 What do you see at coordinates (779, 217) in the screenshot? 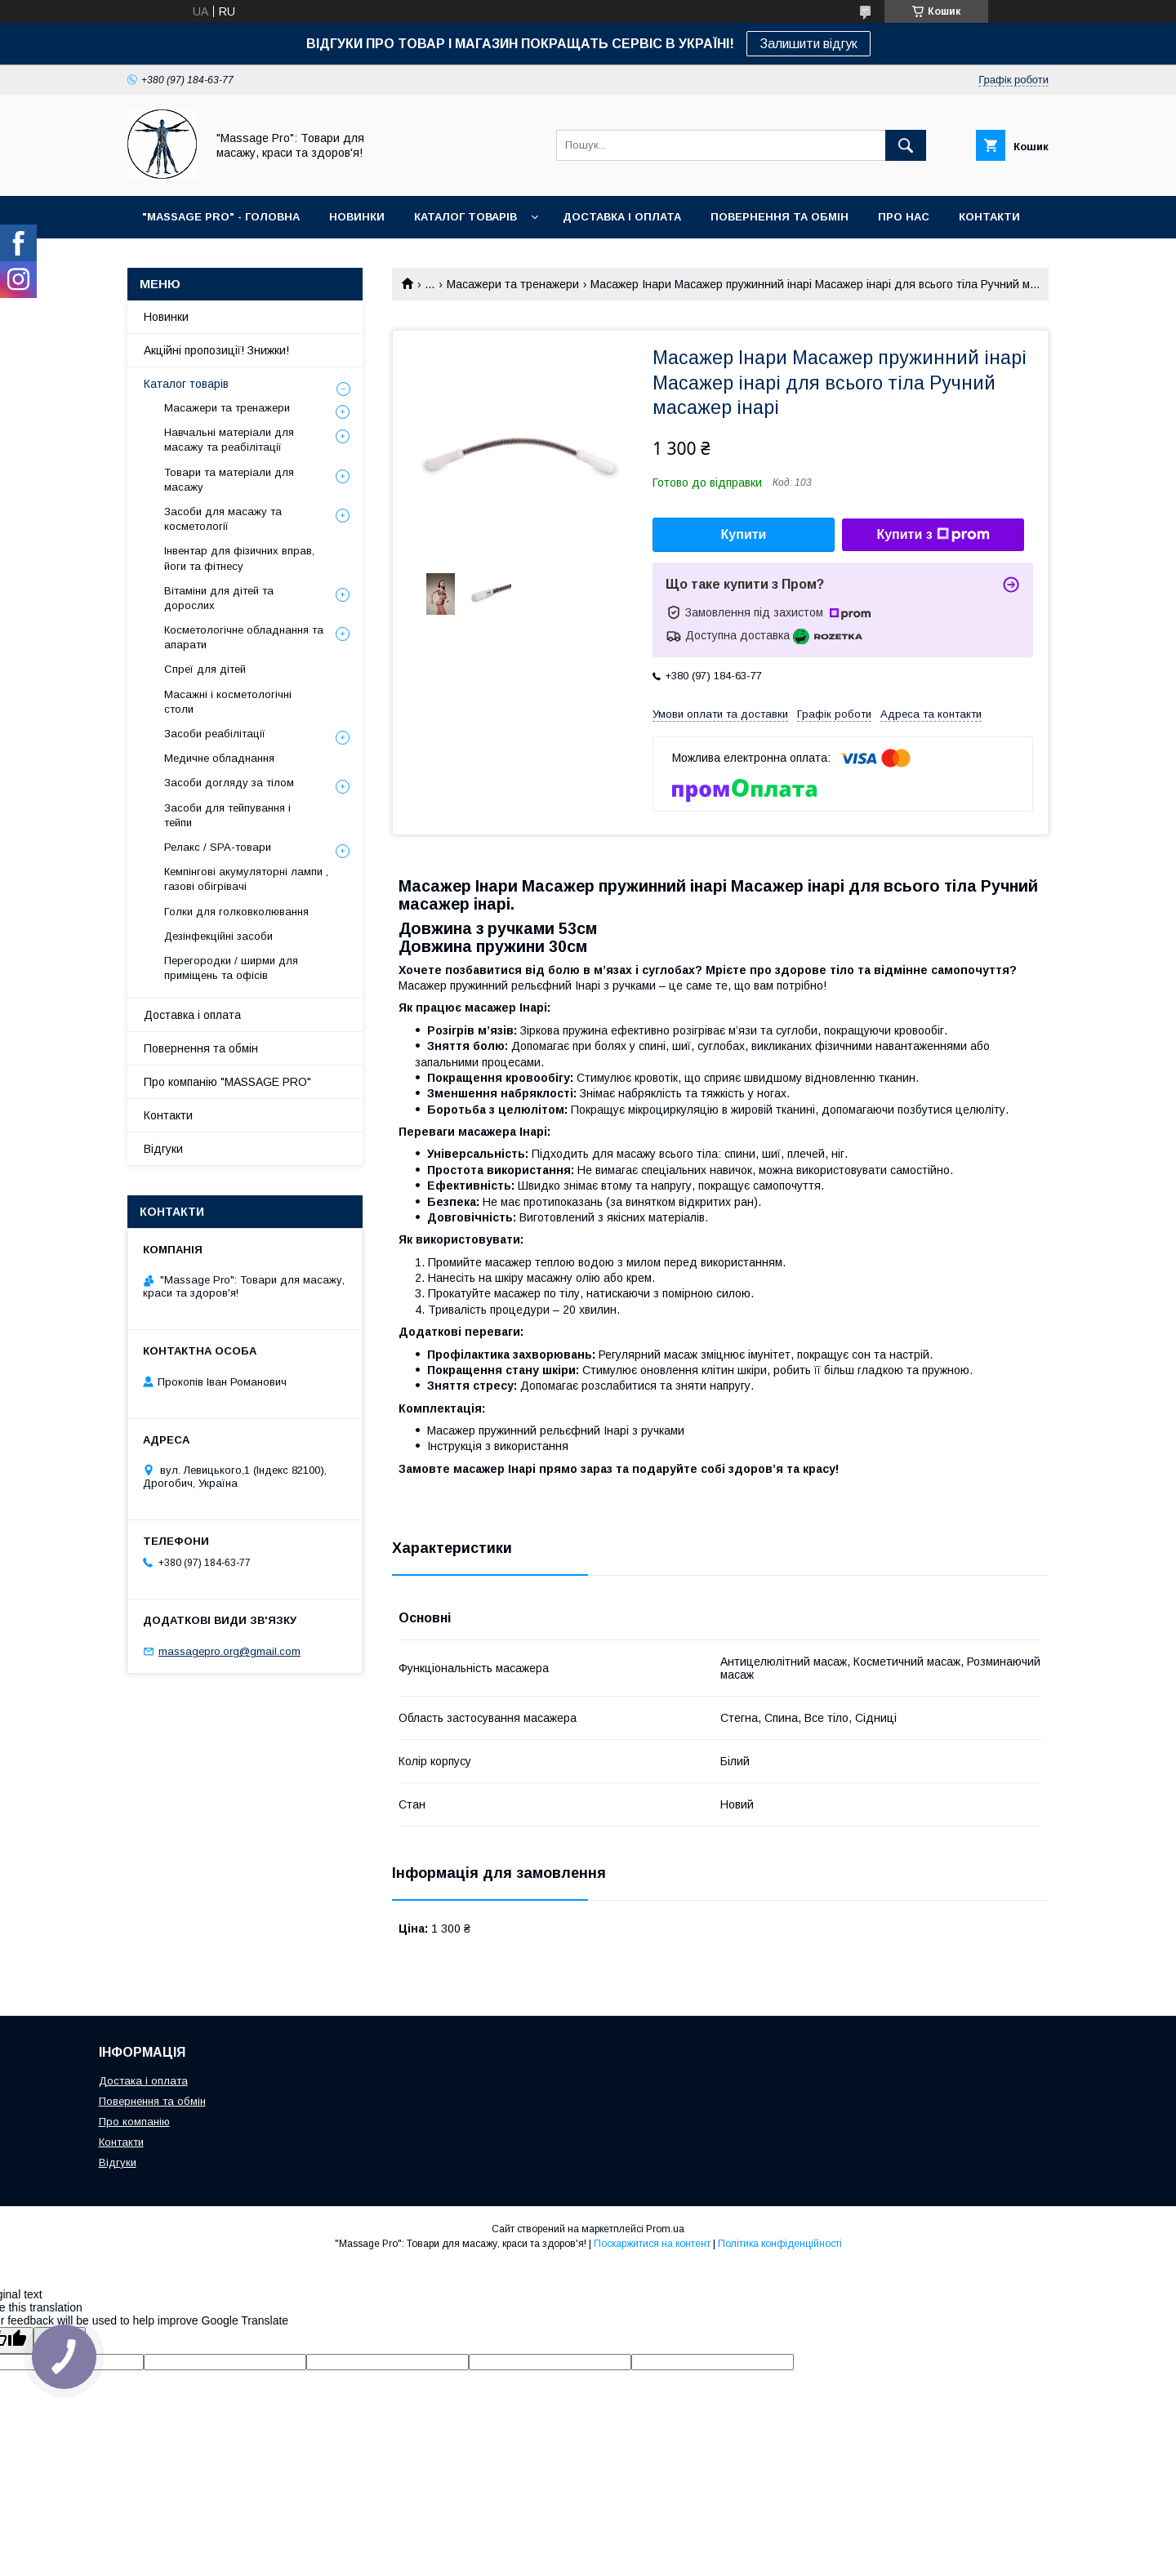
I see `ПОВЕРНЕННЯ ТА ОБМІН` at bounding box center [779, 217].